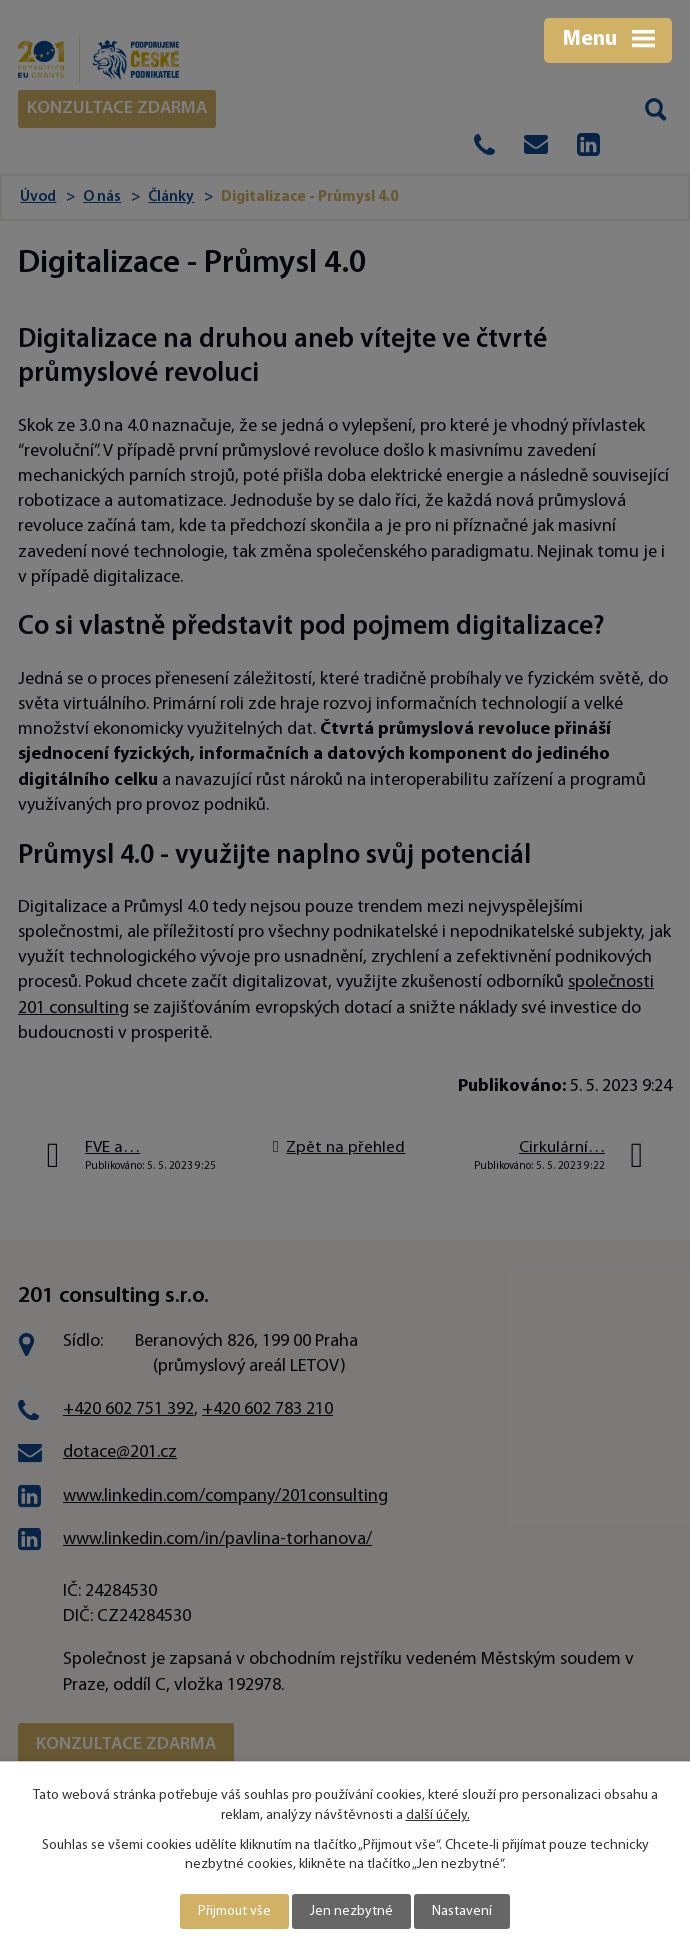 Image resolution: width=690 pixels, height=1952 pixels. I want to click on Přijmout vše, so click(234, 1911).